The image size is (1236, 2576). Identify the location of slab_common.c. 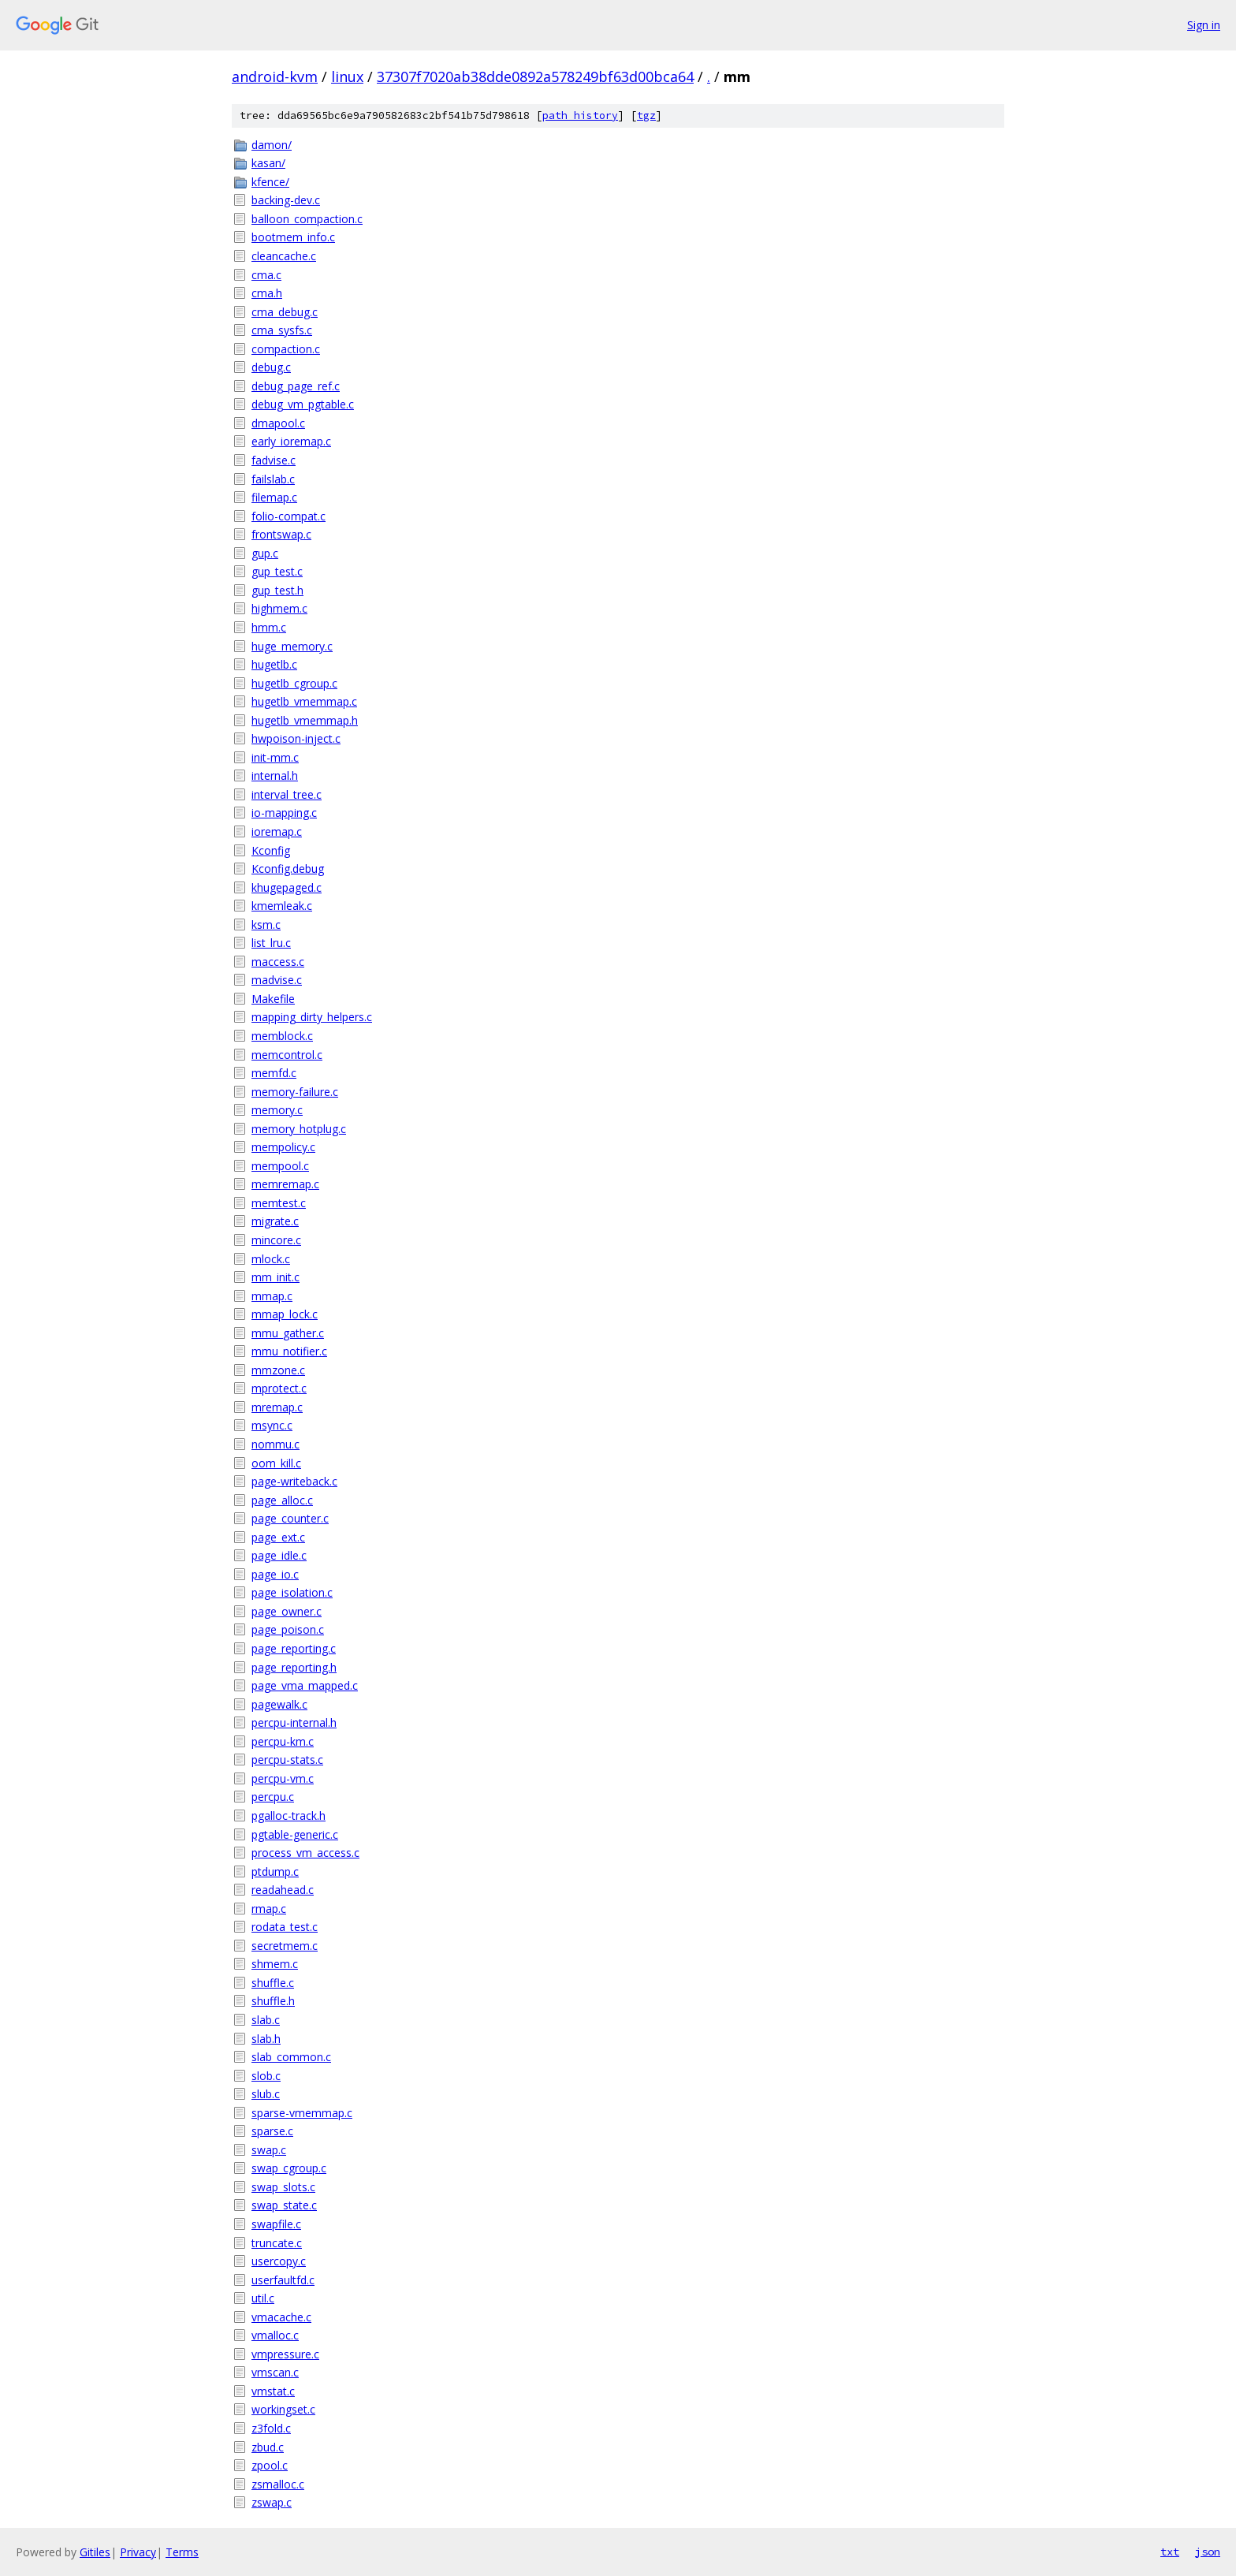
(291, 2056).